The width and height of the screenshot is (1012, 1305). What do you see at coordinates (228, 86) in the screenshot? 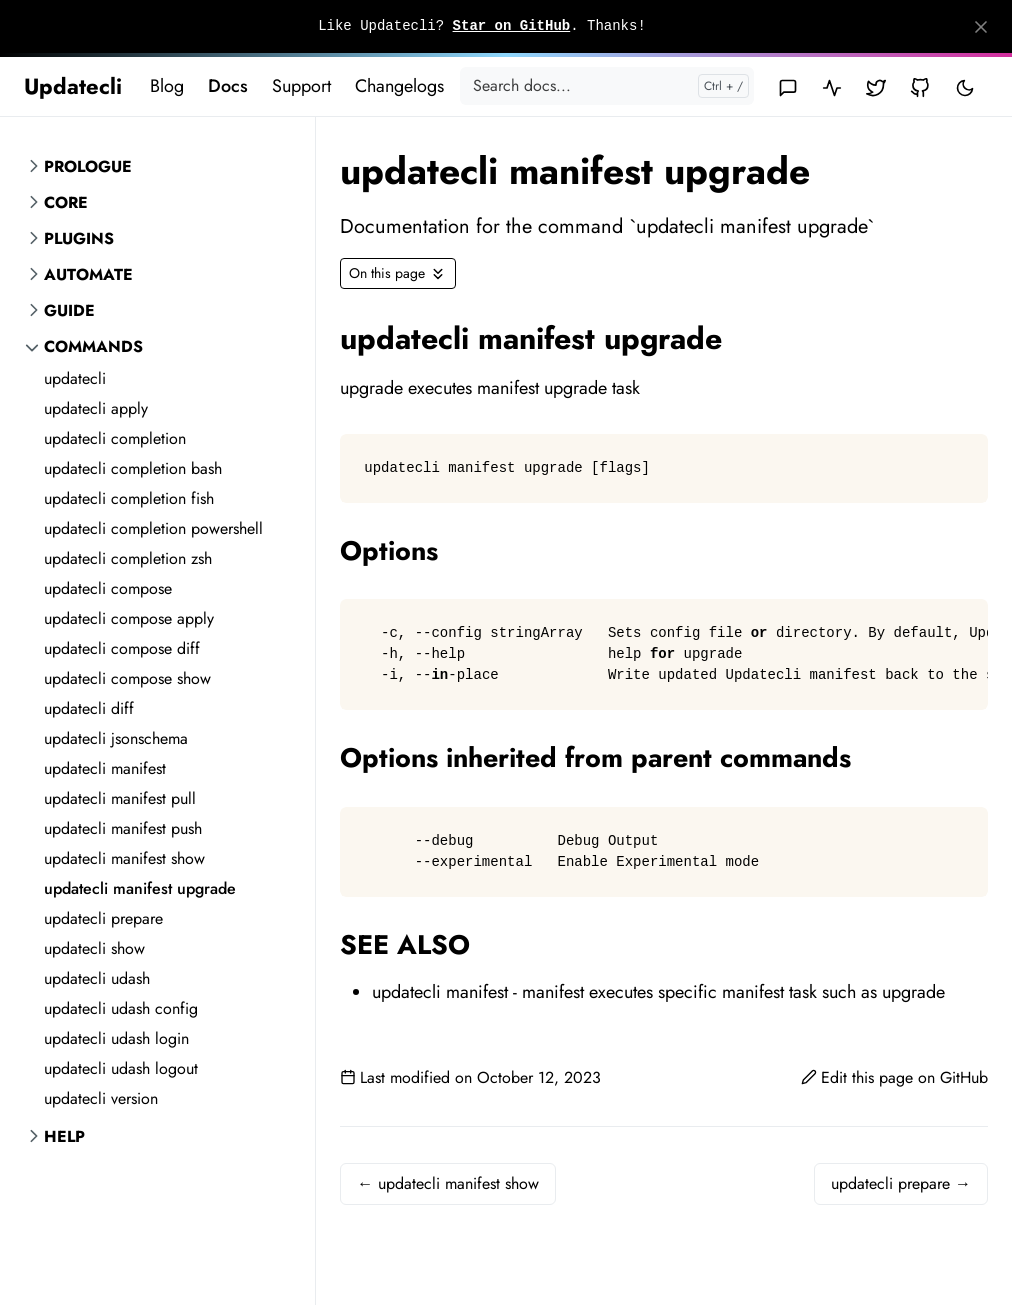
I see `Docs` at bounding box center [228, 86].